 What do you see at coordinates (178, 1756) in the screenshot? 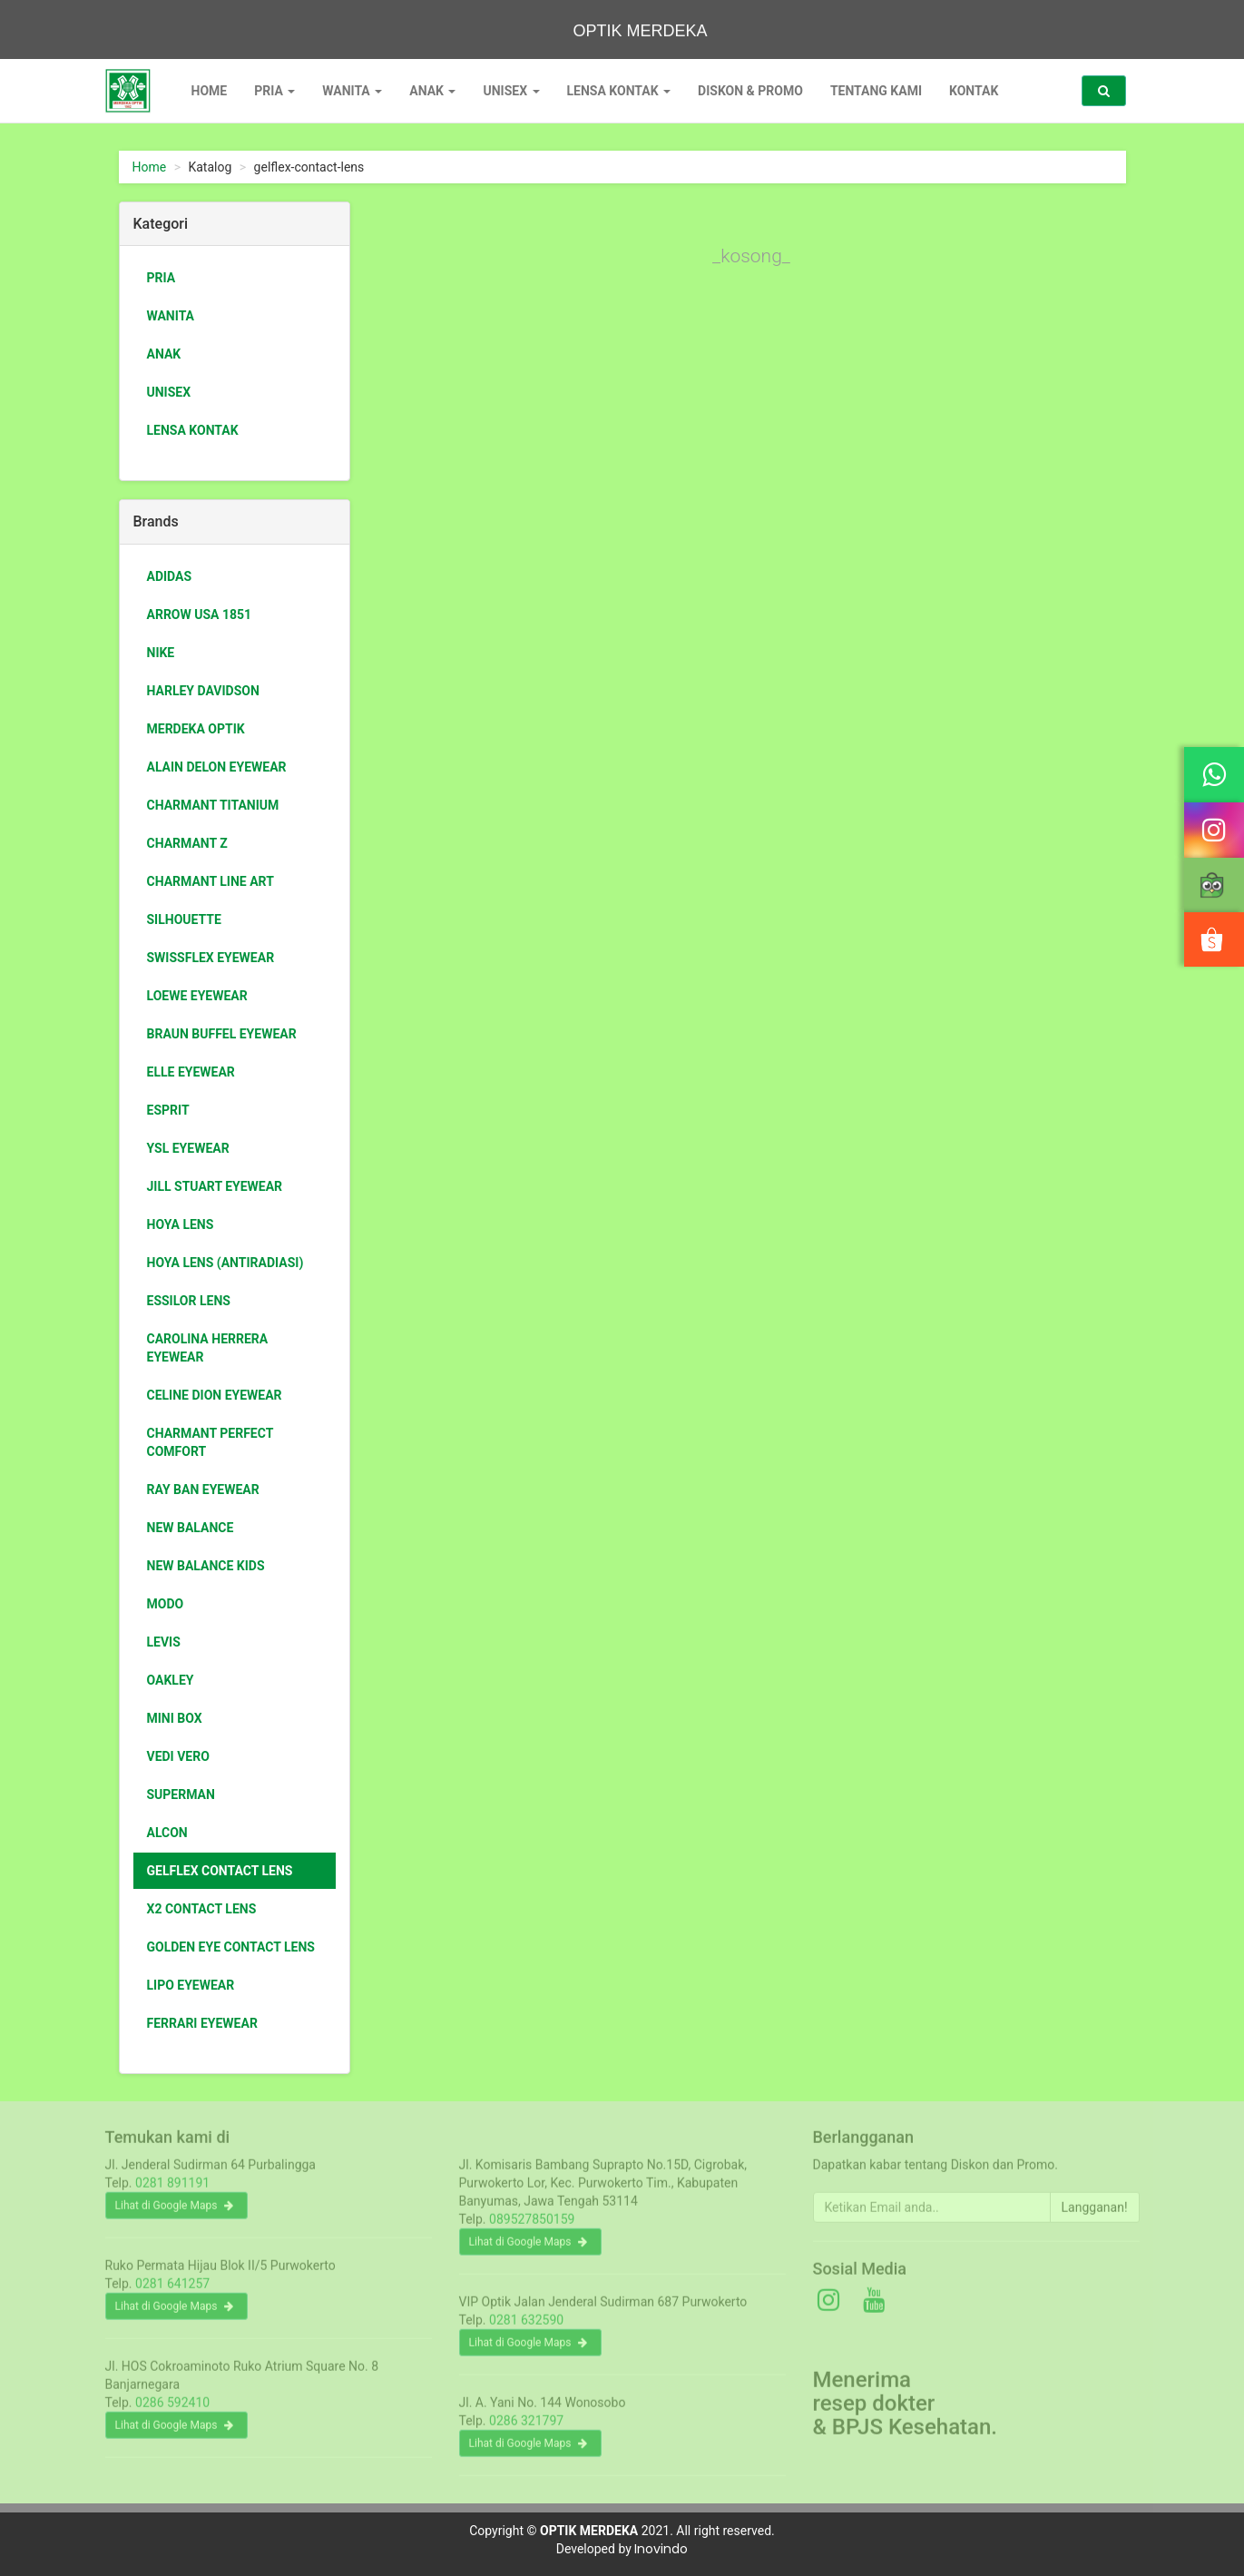
I see `Vedi Vero` at bounding box center [178, 1756].